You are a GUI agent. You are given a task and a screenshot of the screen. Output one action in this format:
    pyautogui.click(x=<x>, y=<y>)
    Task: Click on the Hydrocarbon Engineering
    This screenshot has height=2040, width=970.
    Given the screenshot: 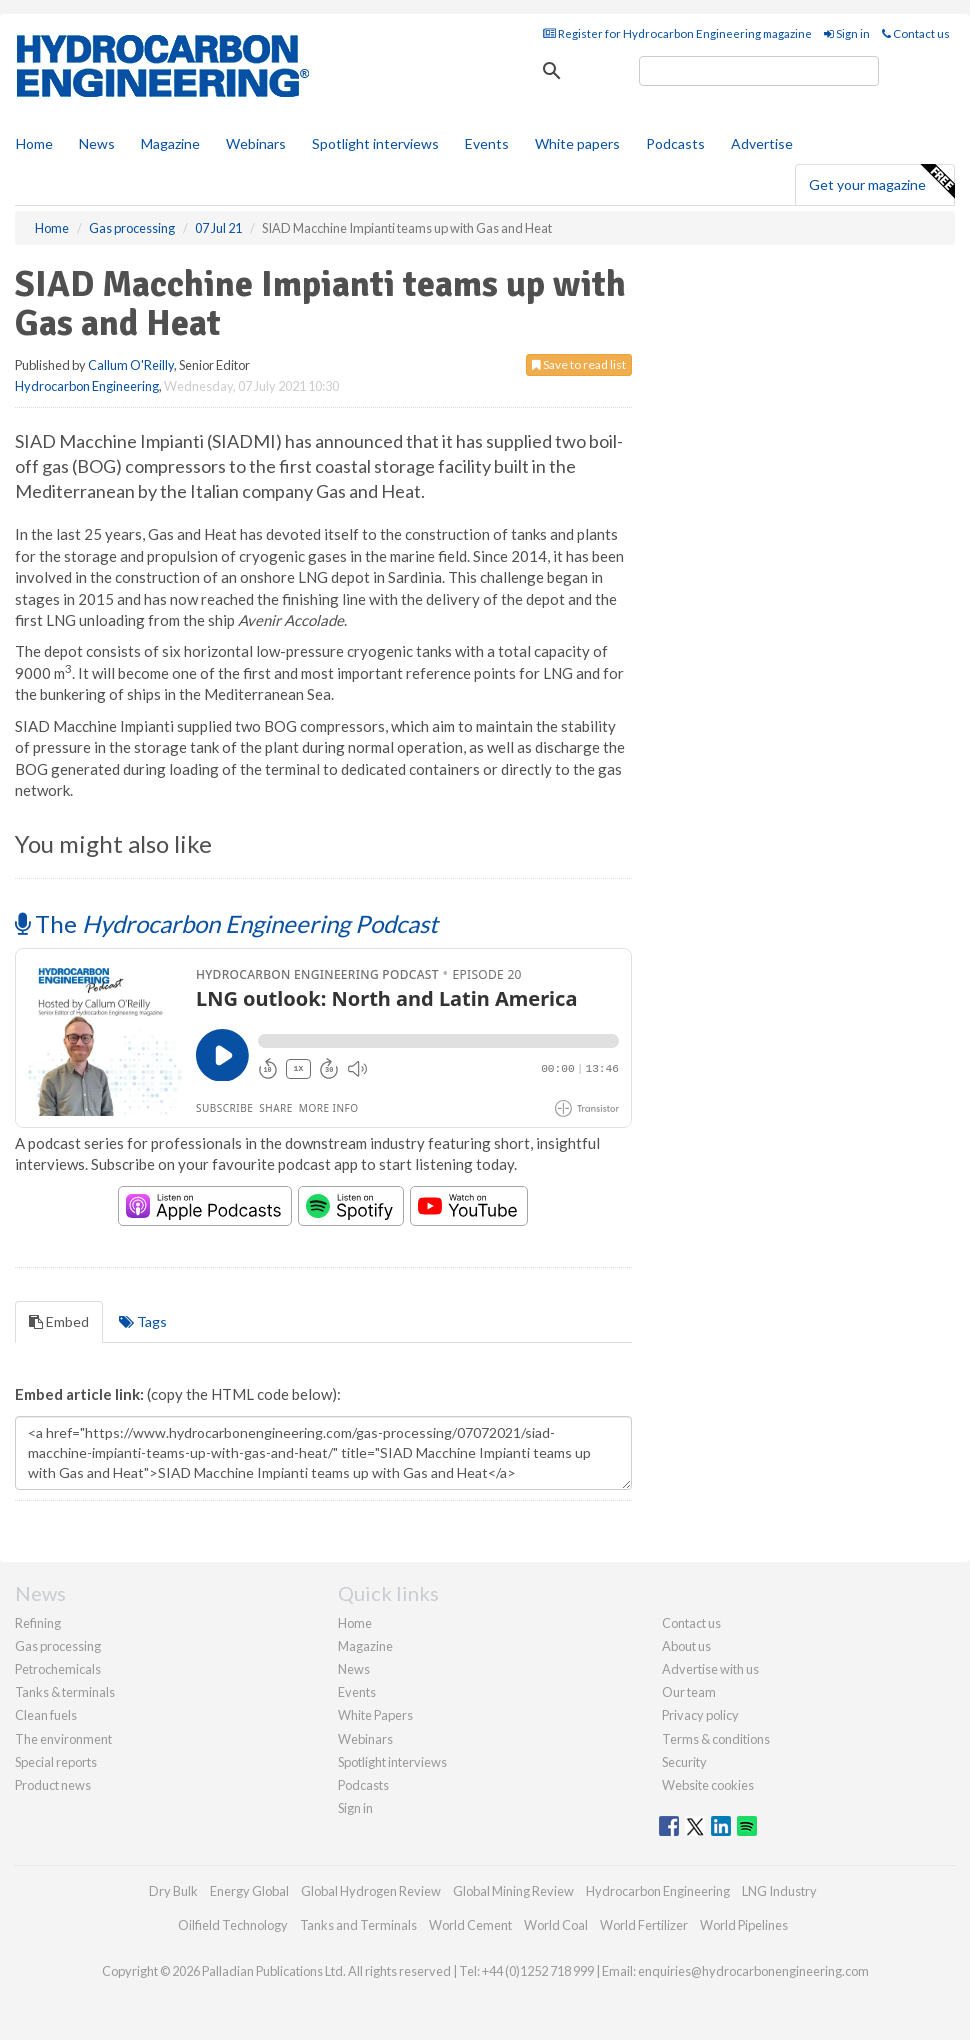 What is the action you would take?
    pyautogui.click(x=87, y=386)
    